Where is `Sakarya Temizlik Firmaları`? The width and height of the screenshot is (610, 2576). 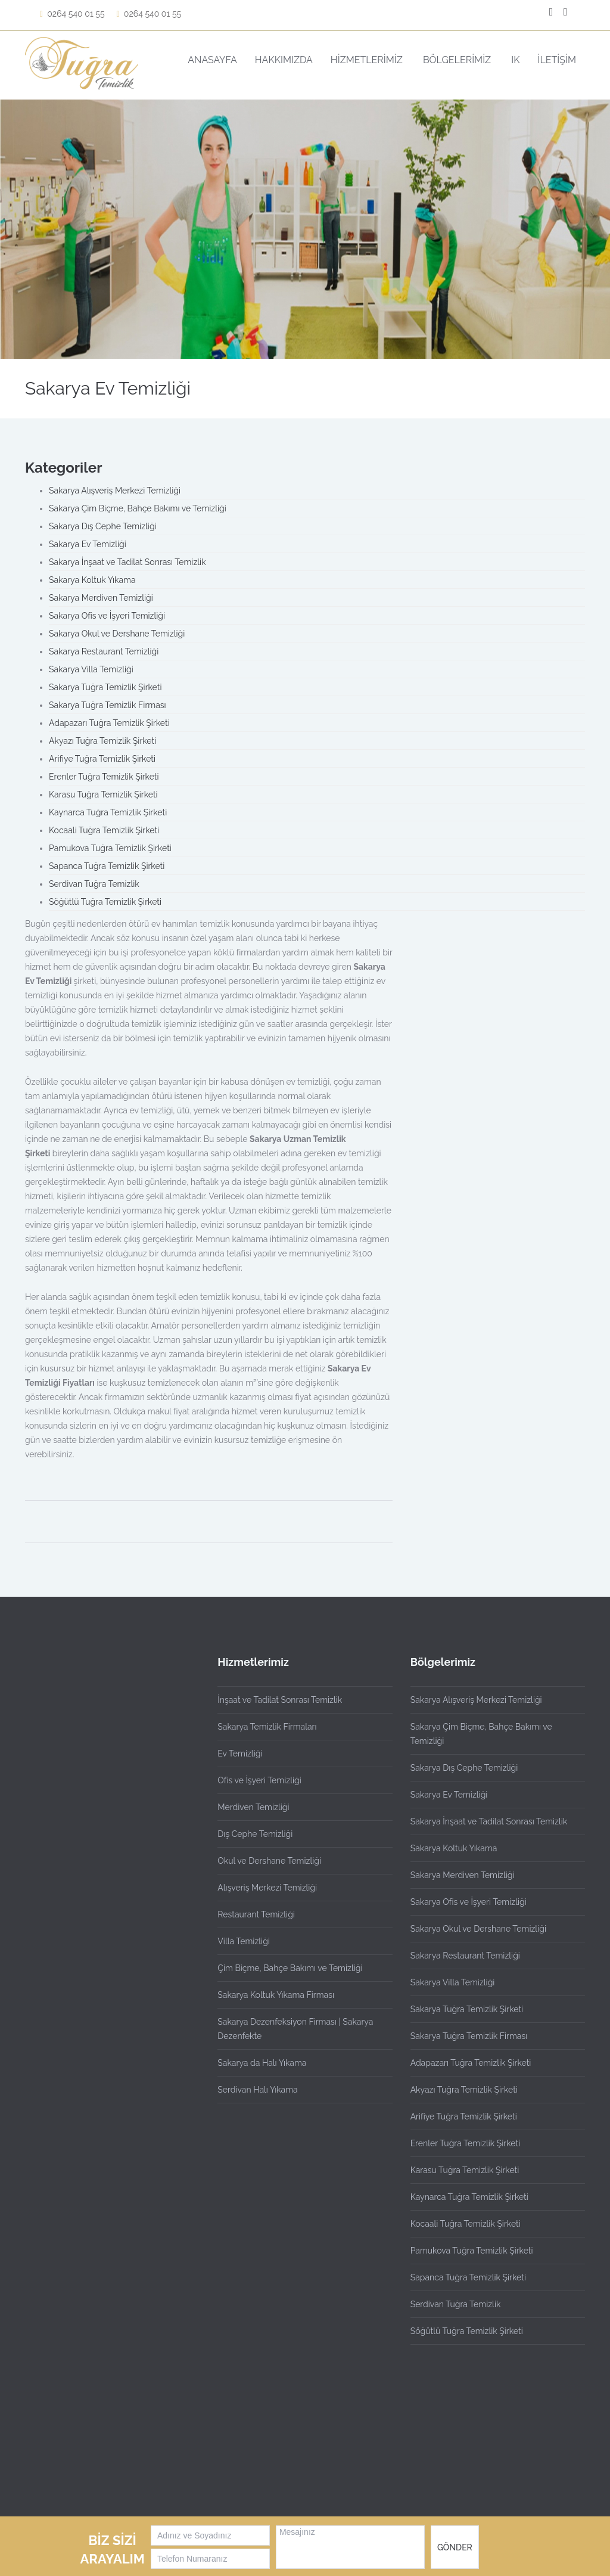 Sakarya Temizlik Firmaları is located at coordinates (266, 1726).